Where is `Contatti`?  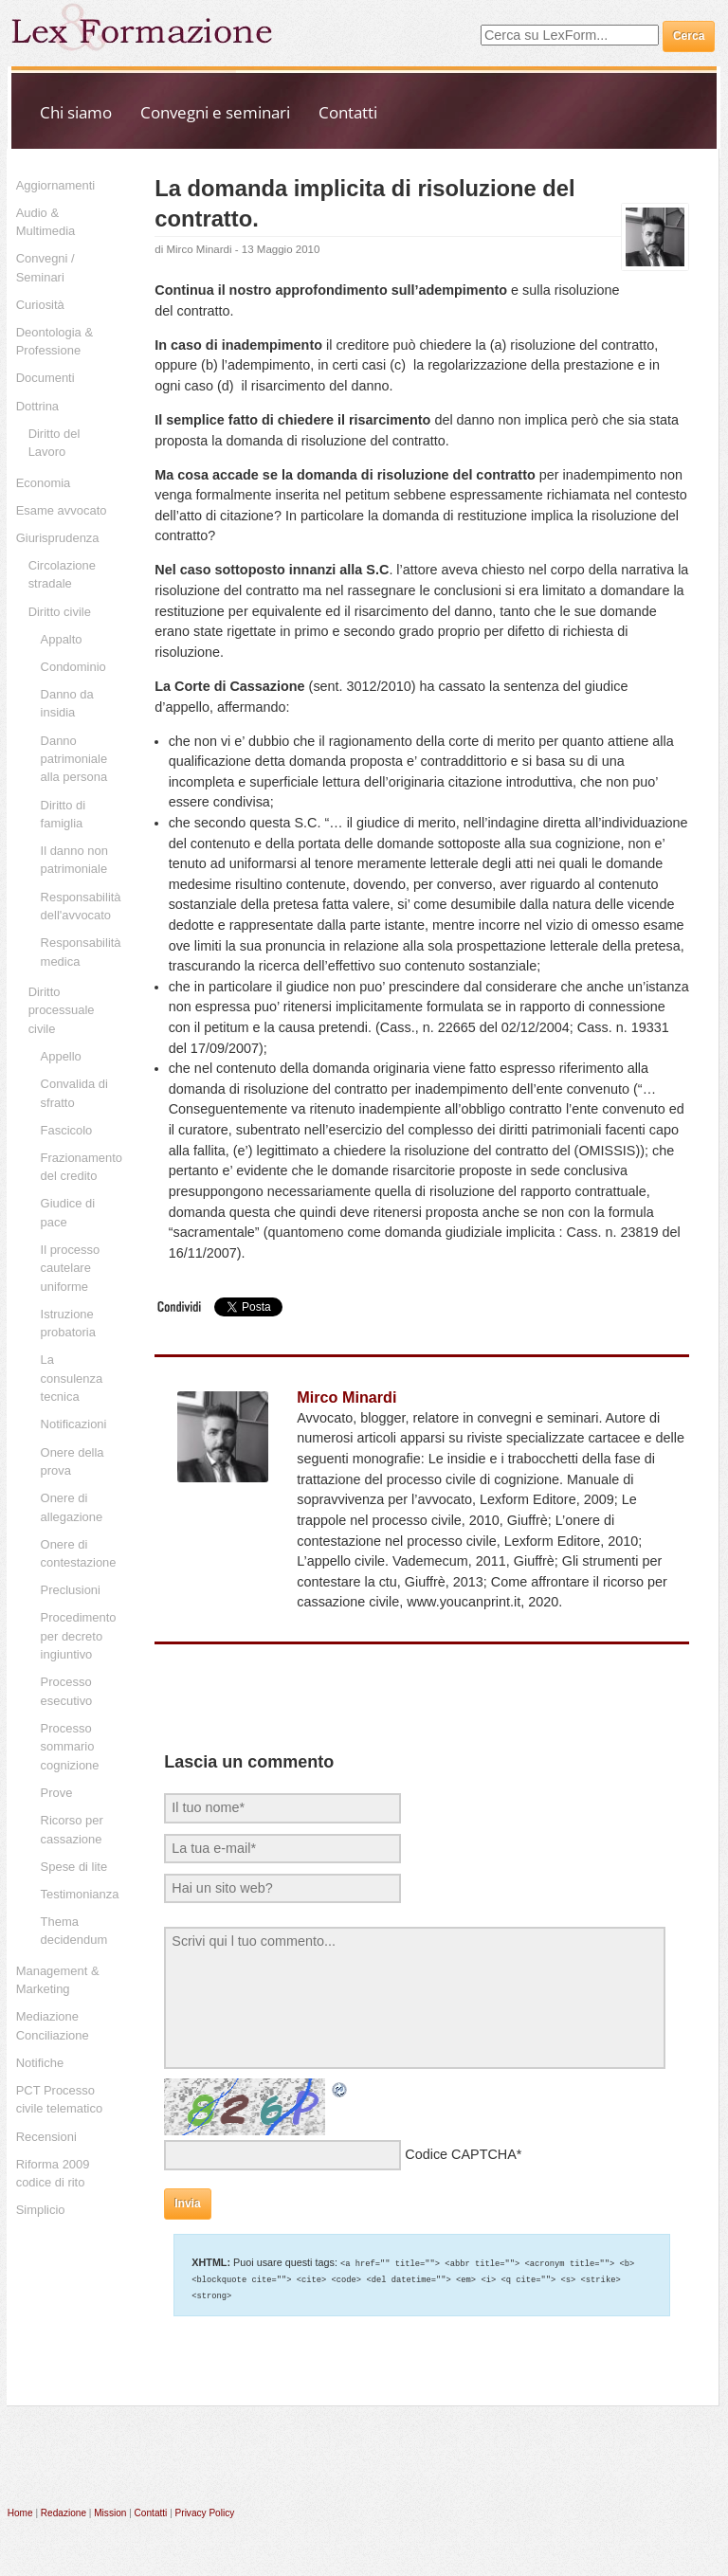
Contatti is located at coordinates (347, 112).